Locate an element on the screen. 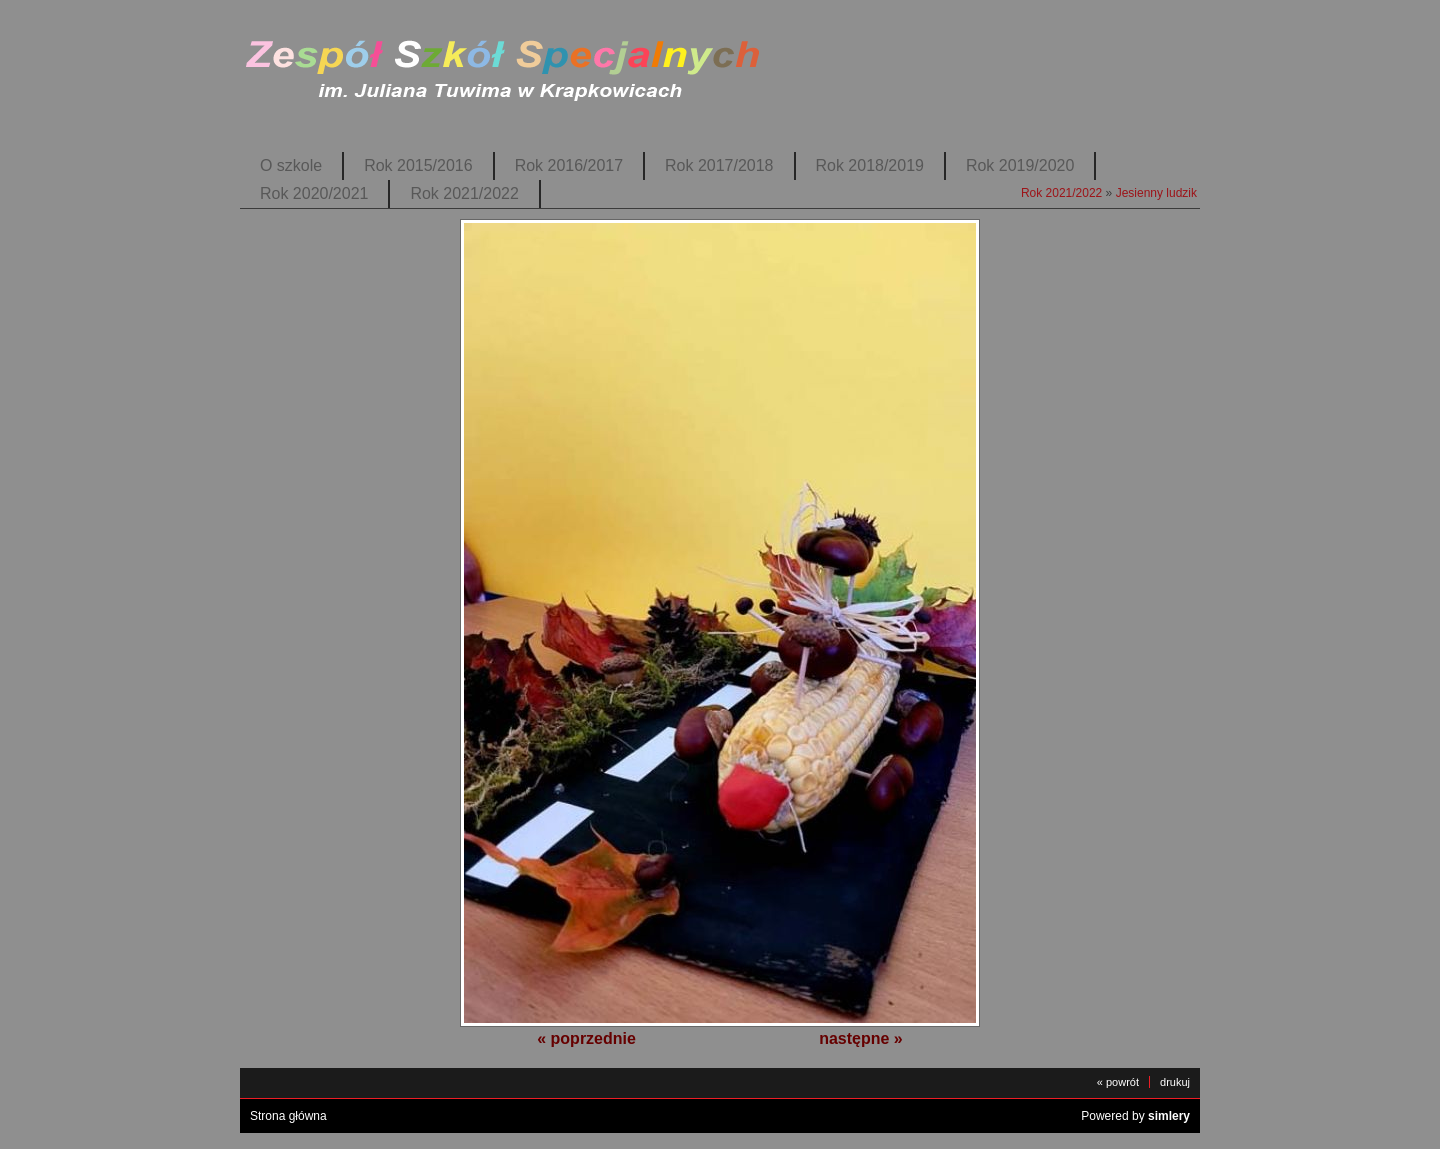  Strona główna is located at coordinates (288, 1116).